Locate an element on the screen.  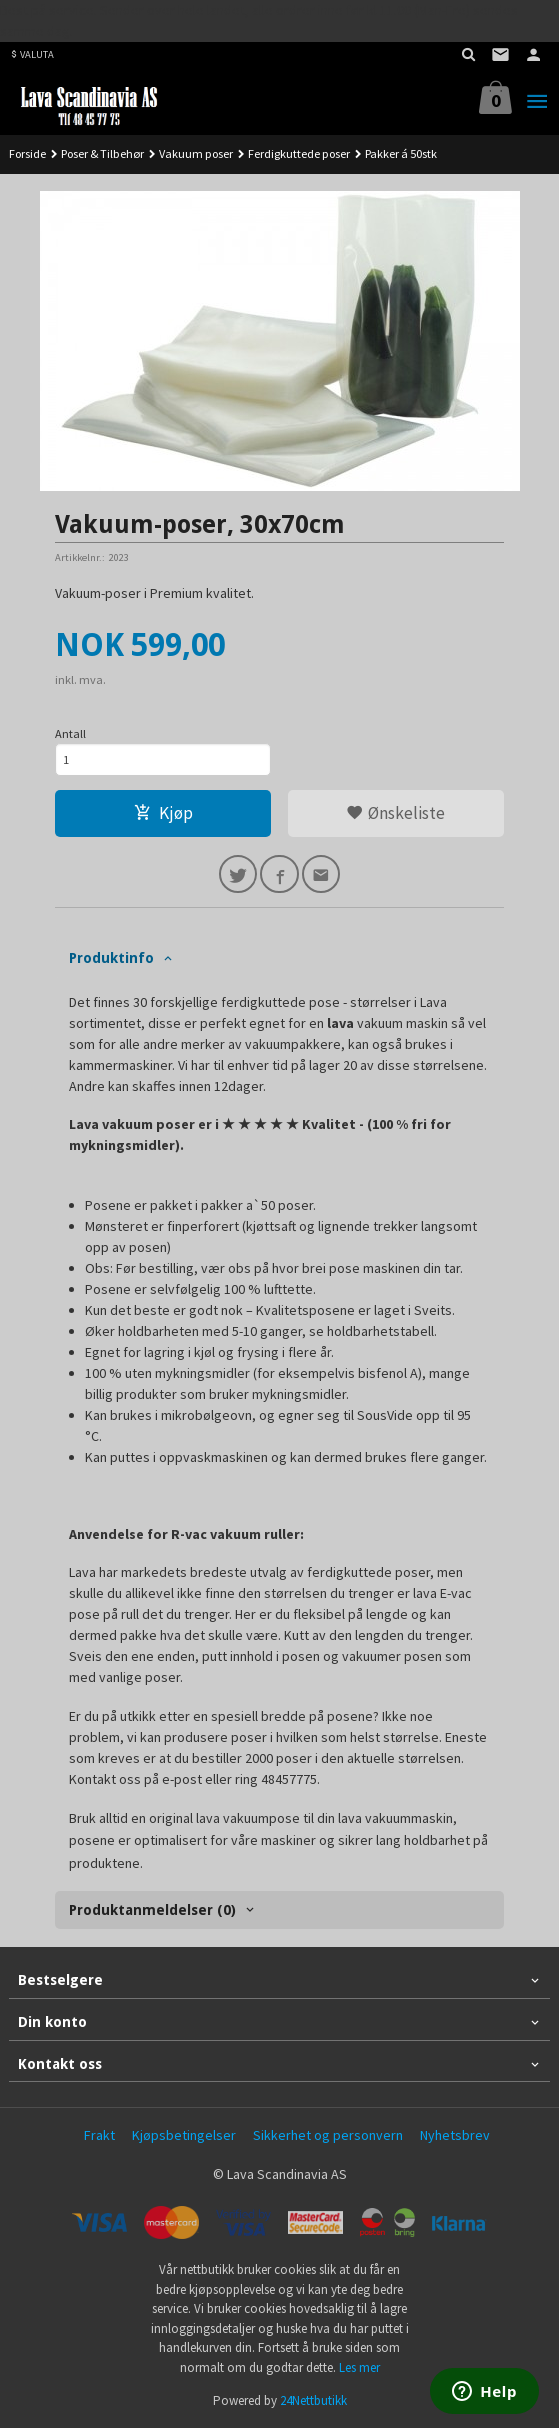
Kjøpsbetingelser is located at coordinates (184, 2135).